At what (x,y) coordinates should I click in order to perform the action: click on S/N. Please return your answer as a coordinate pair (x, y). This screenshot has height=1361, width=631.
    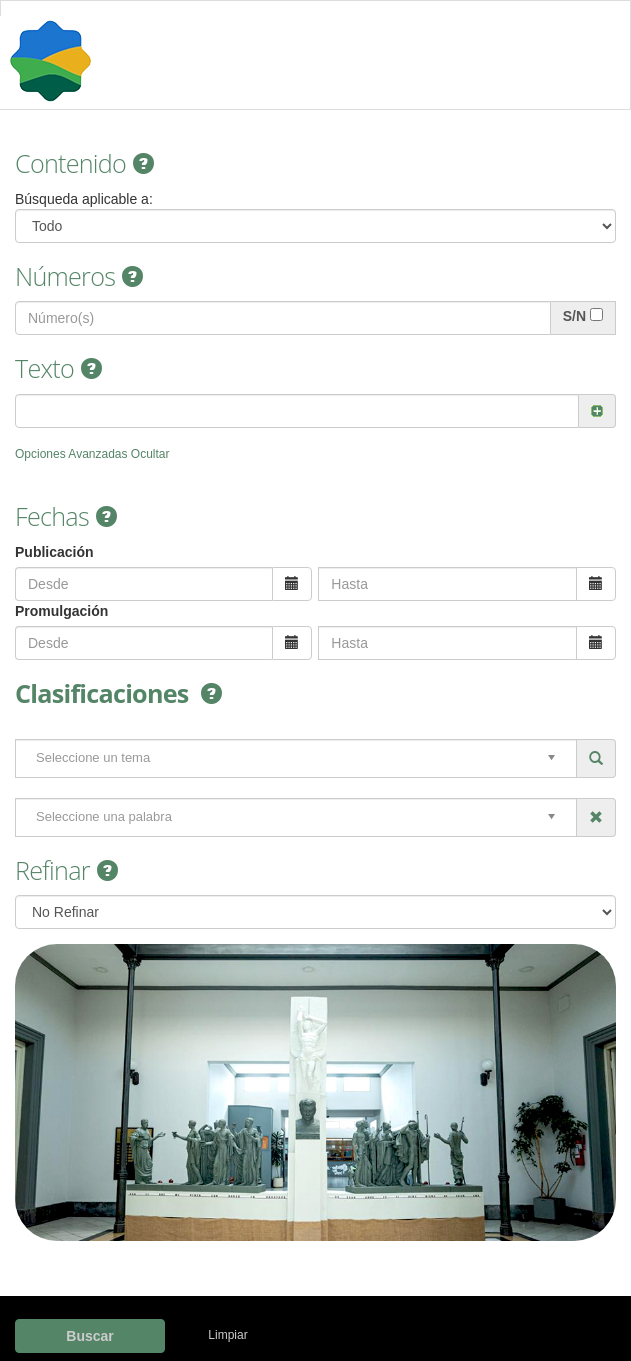
    Looking at the image, I should click on (574, 316).